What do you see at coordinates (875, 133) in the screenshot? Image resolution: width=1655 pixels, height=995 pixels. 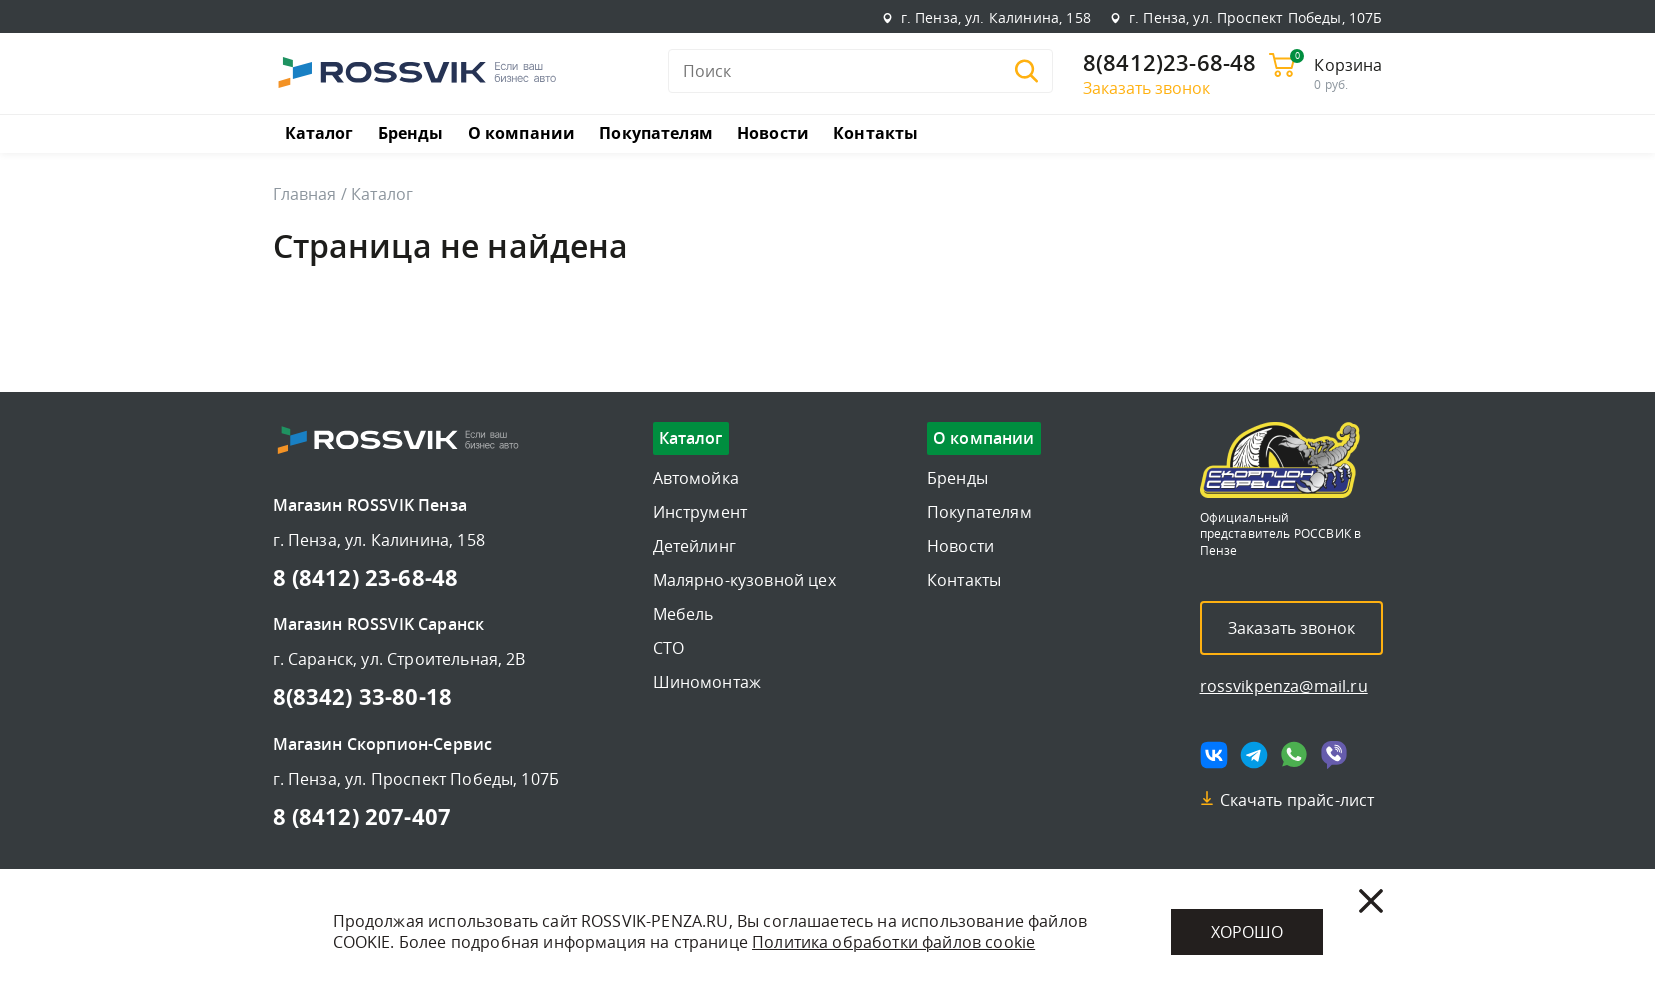 I see `Контакты` at bounding box center [875, 133].